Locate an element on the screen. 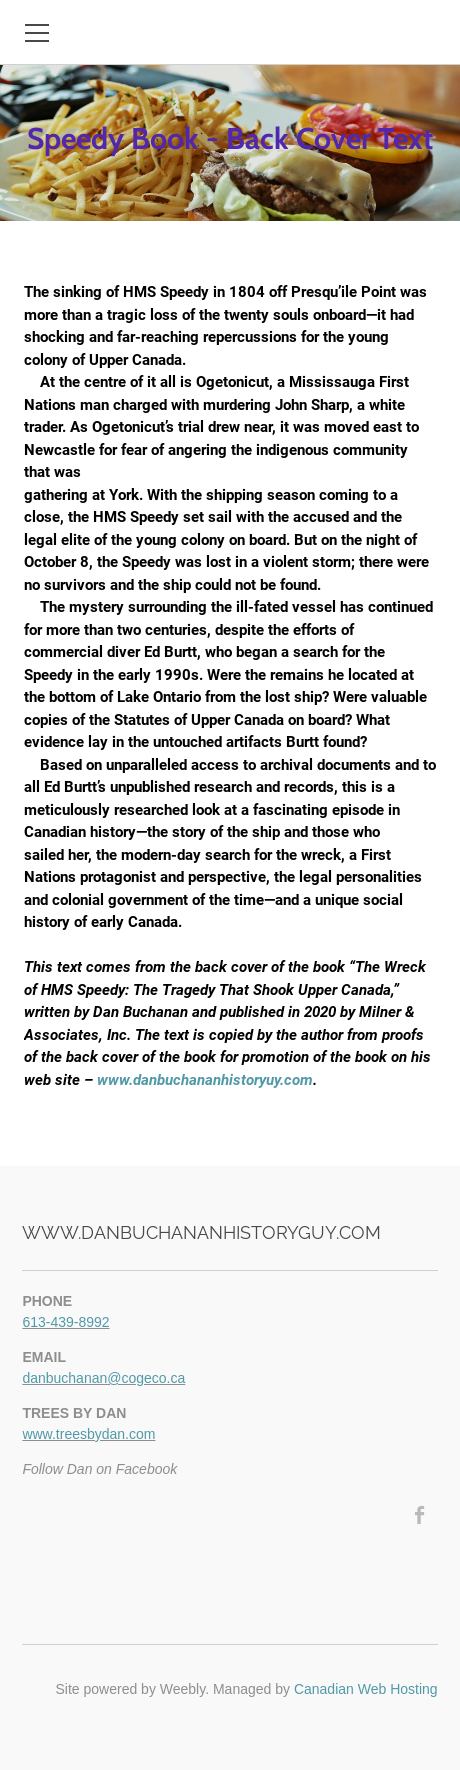  www.treesbydan.com is located at coordinates (88, 1434).